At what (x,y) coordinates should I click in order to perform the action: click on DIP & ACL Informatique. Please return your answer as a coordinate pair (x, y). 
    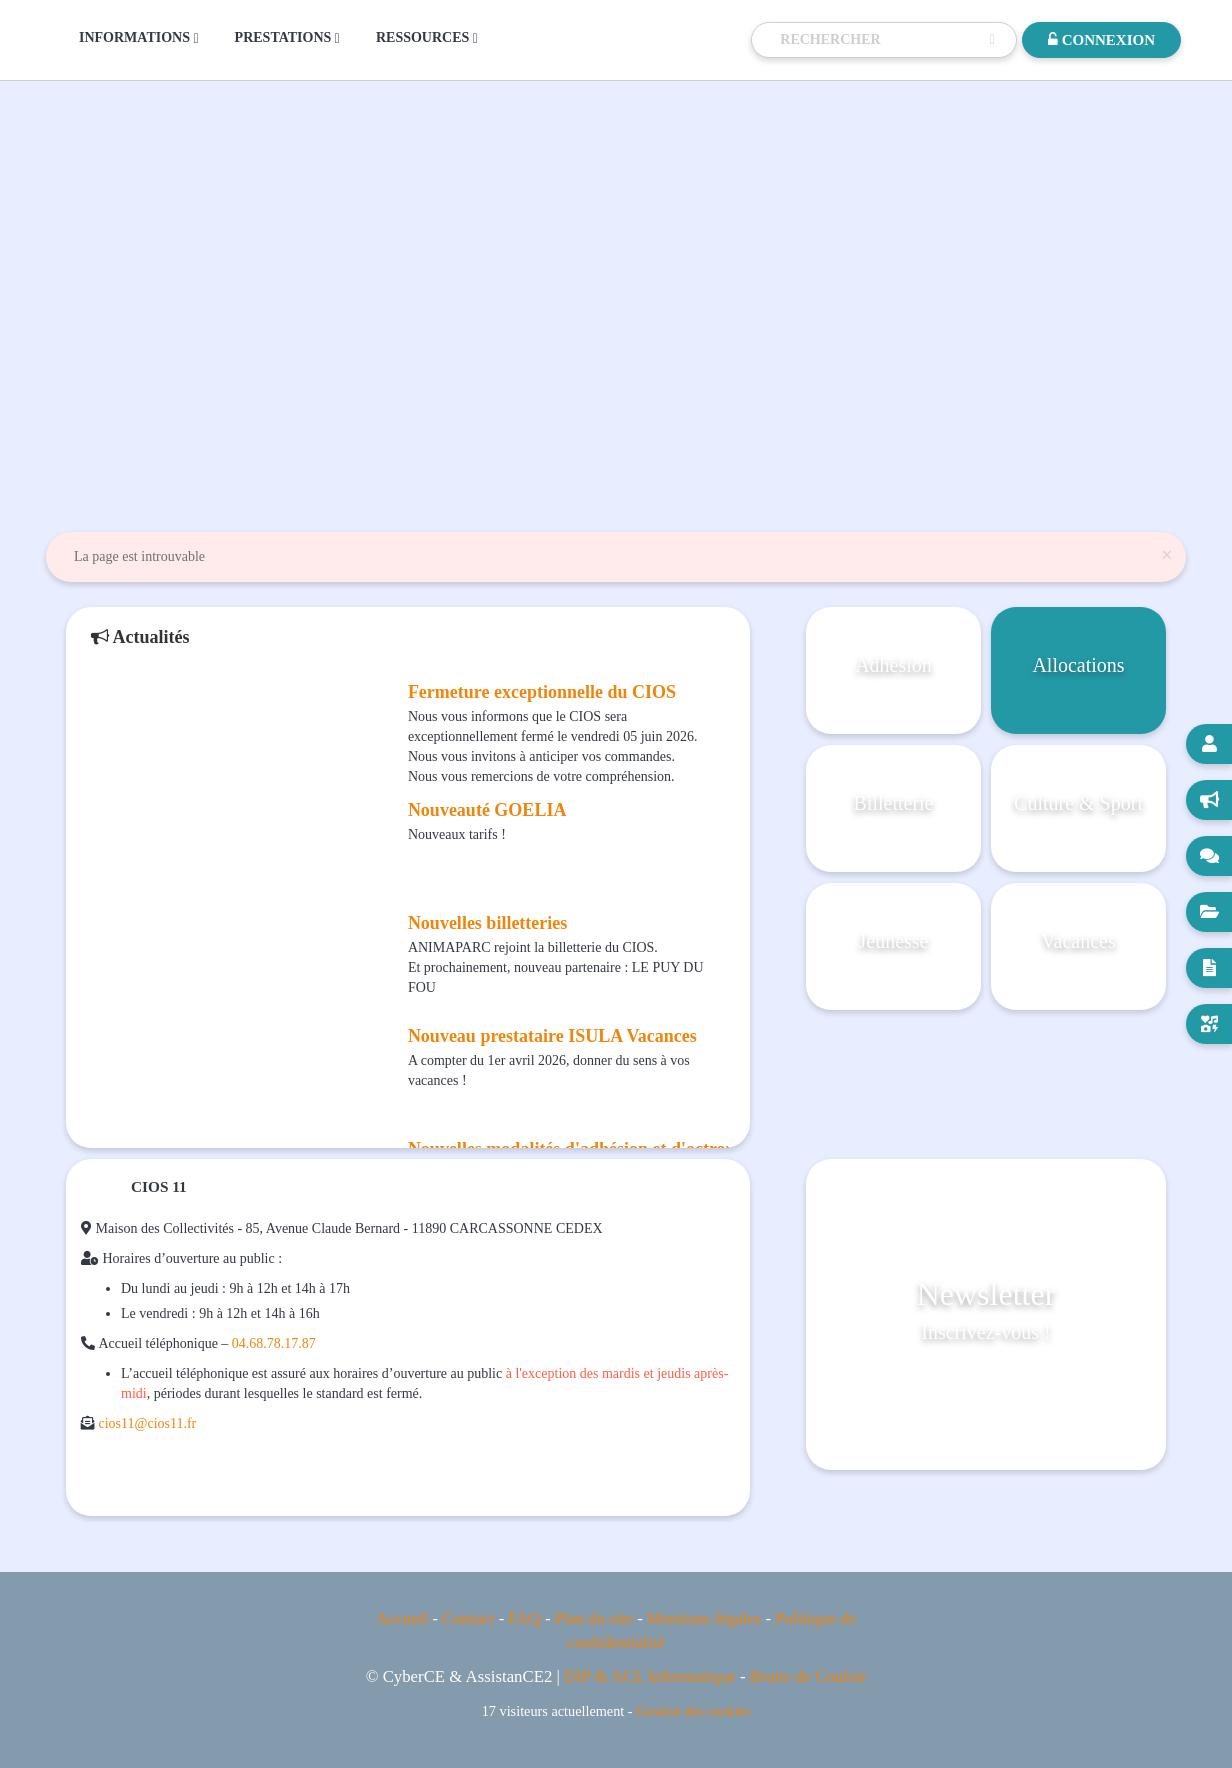
    Looking at the image, I should click on (650, 1676).